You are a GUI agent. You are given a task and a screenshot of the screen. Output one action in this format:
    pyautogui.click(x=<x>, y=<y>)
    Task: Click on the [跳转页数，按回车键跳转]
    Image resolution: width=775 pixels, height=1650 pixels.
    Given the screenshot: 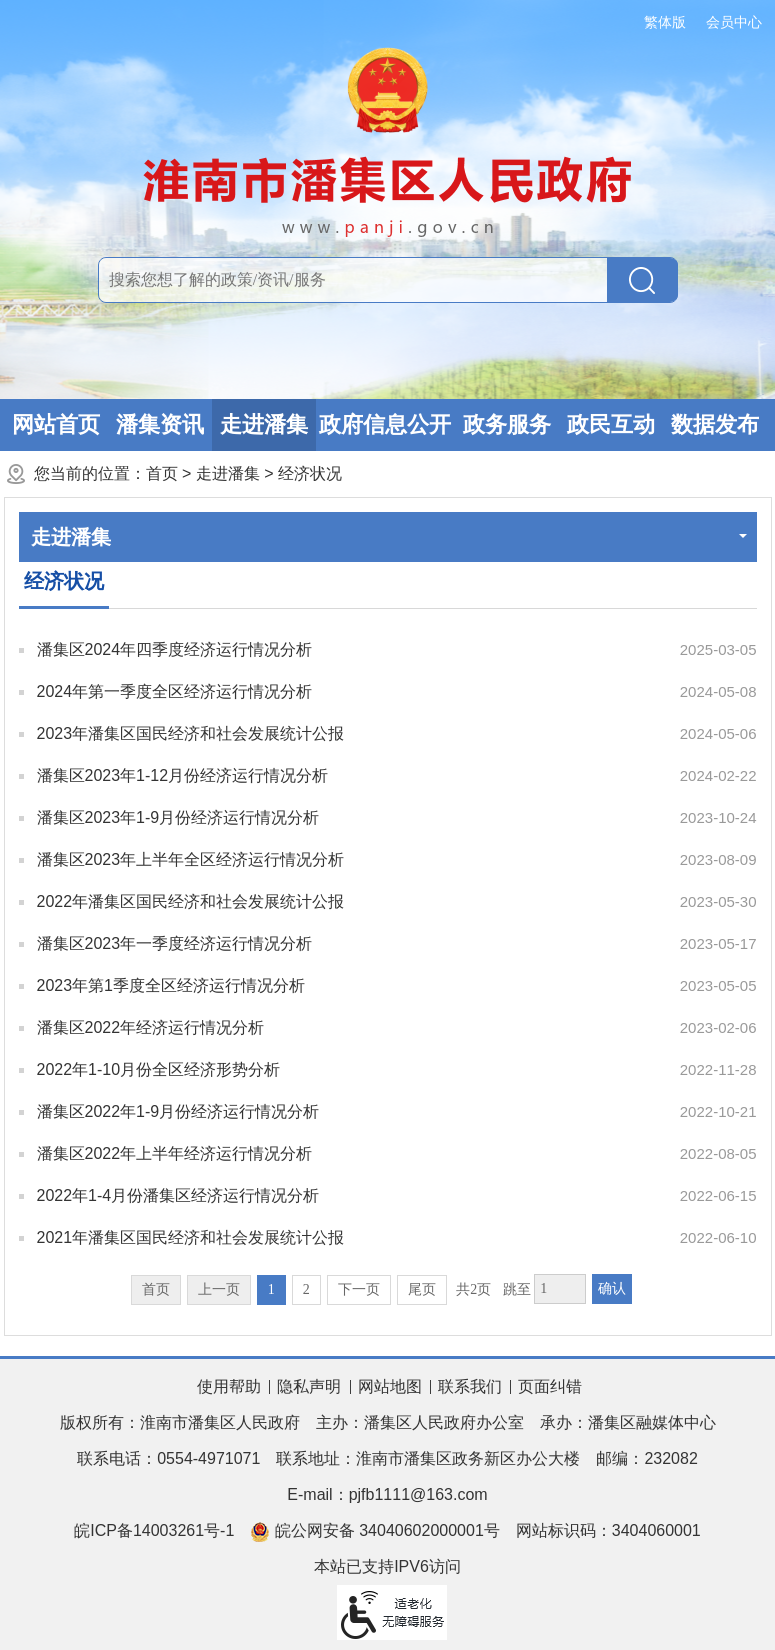 What is the action you would take?
    pyautogui.click(x=560, y=1289)
    